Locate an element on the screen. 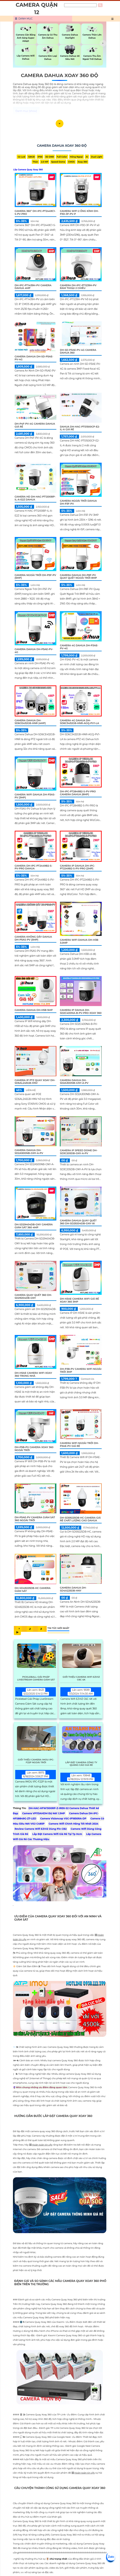 The height and width of the screenshot is (2576, 120). Xoay 360 is located at coordinates (82, 161).